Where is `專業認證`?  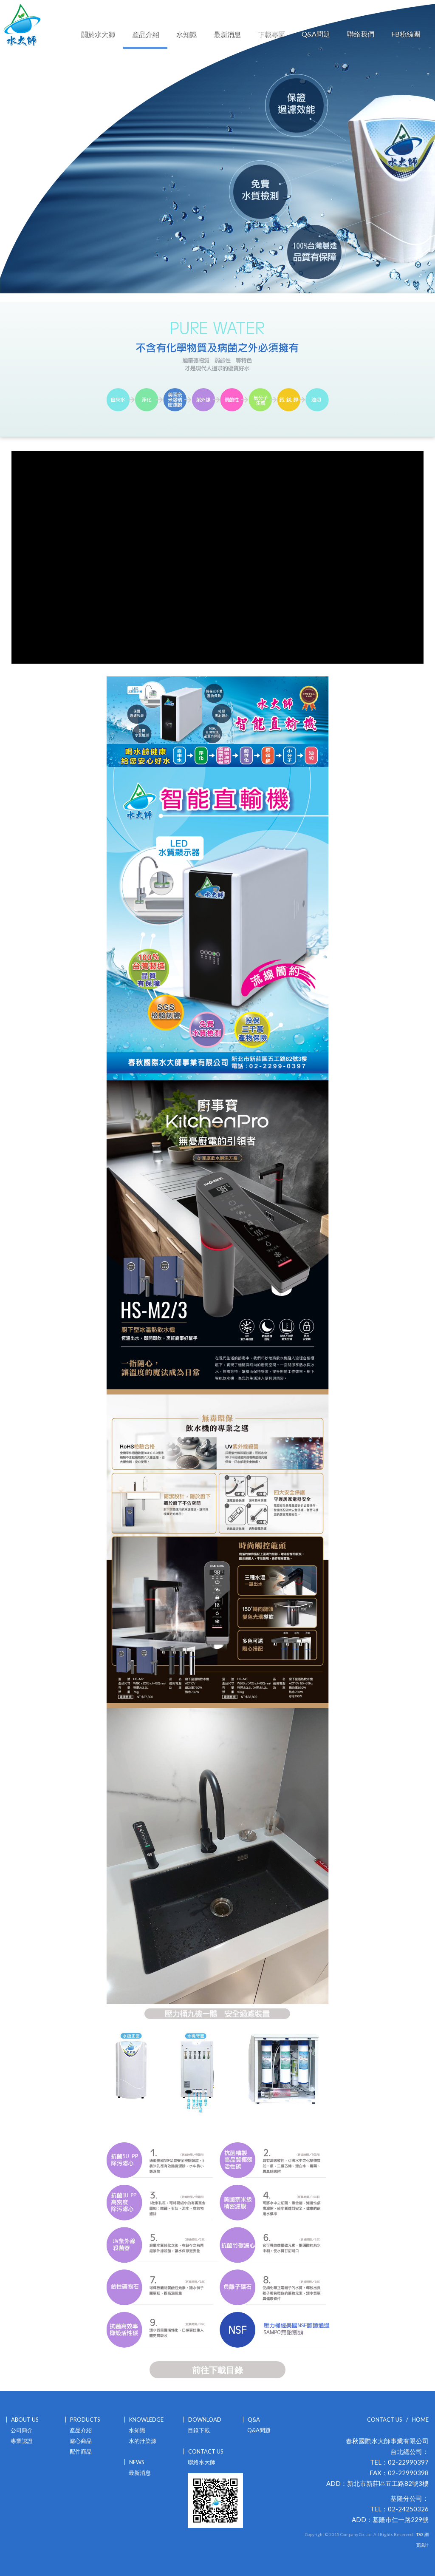
專業認證 is located at coordinates (22, 2440).